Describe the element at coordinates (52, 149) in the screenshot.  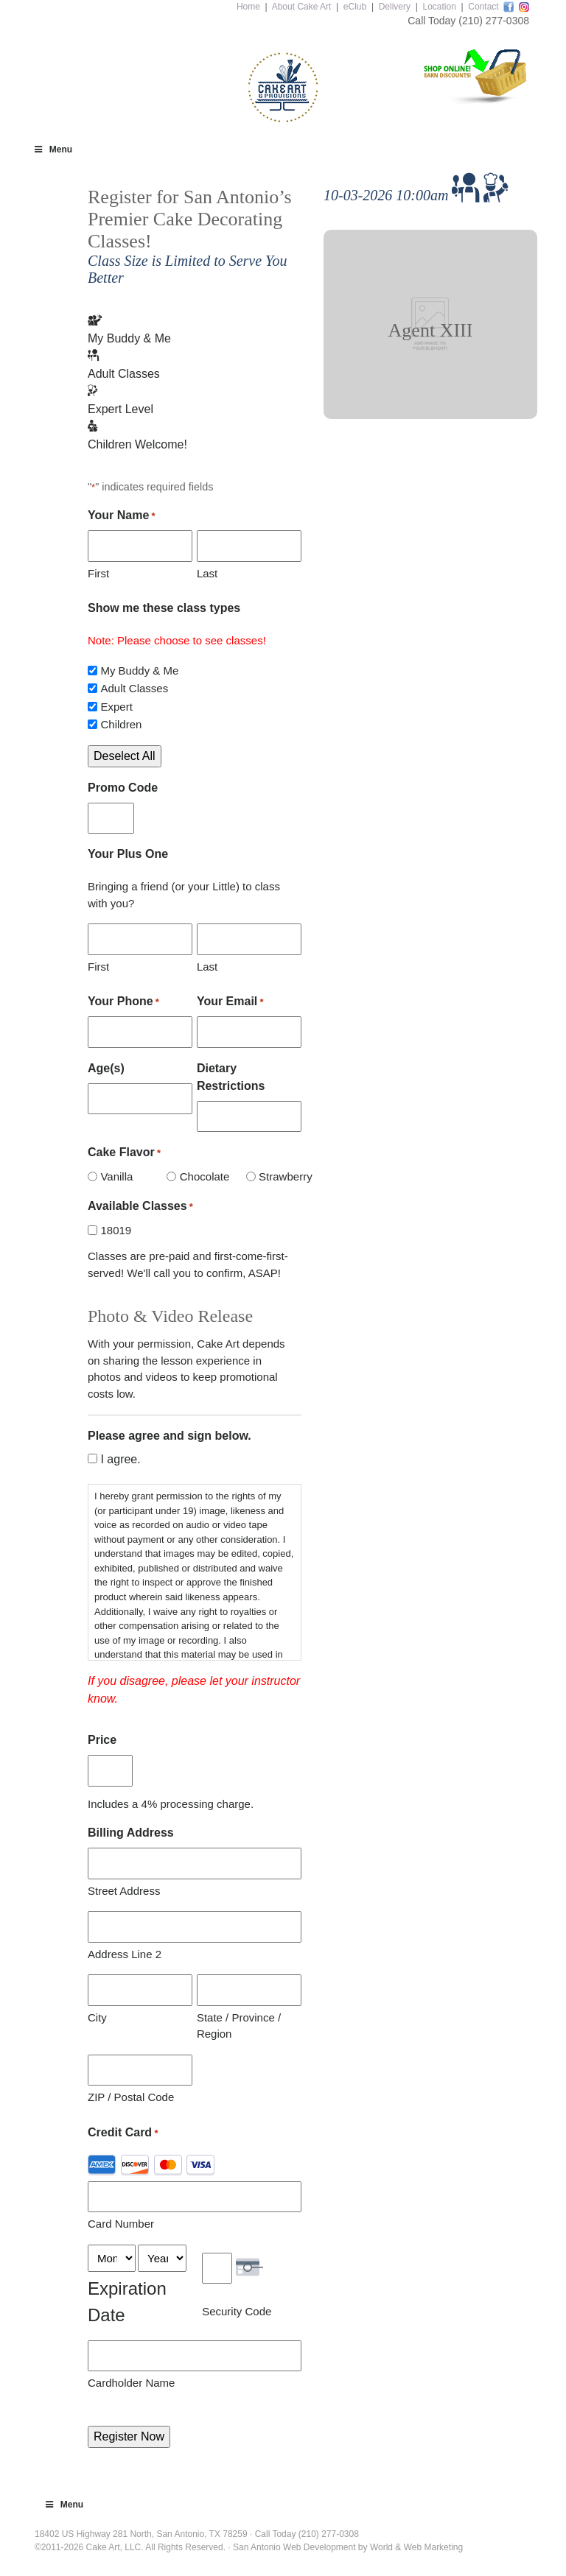
I see `Menu` at that location.